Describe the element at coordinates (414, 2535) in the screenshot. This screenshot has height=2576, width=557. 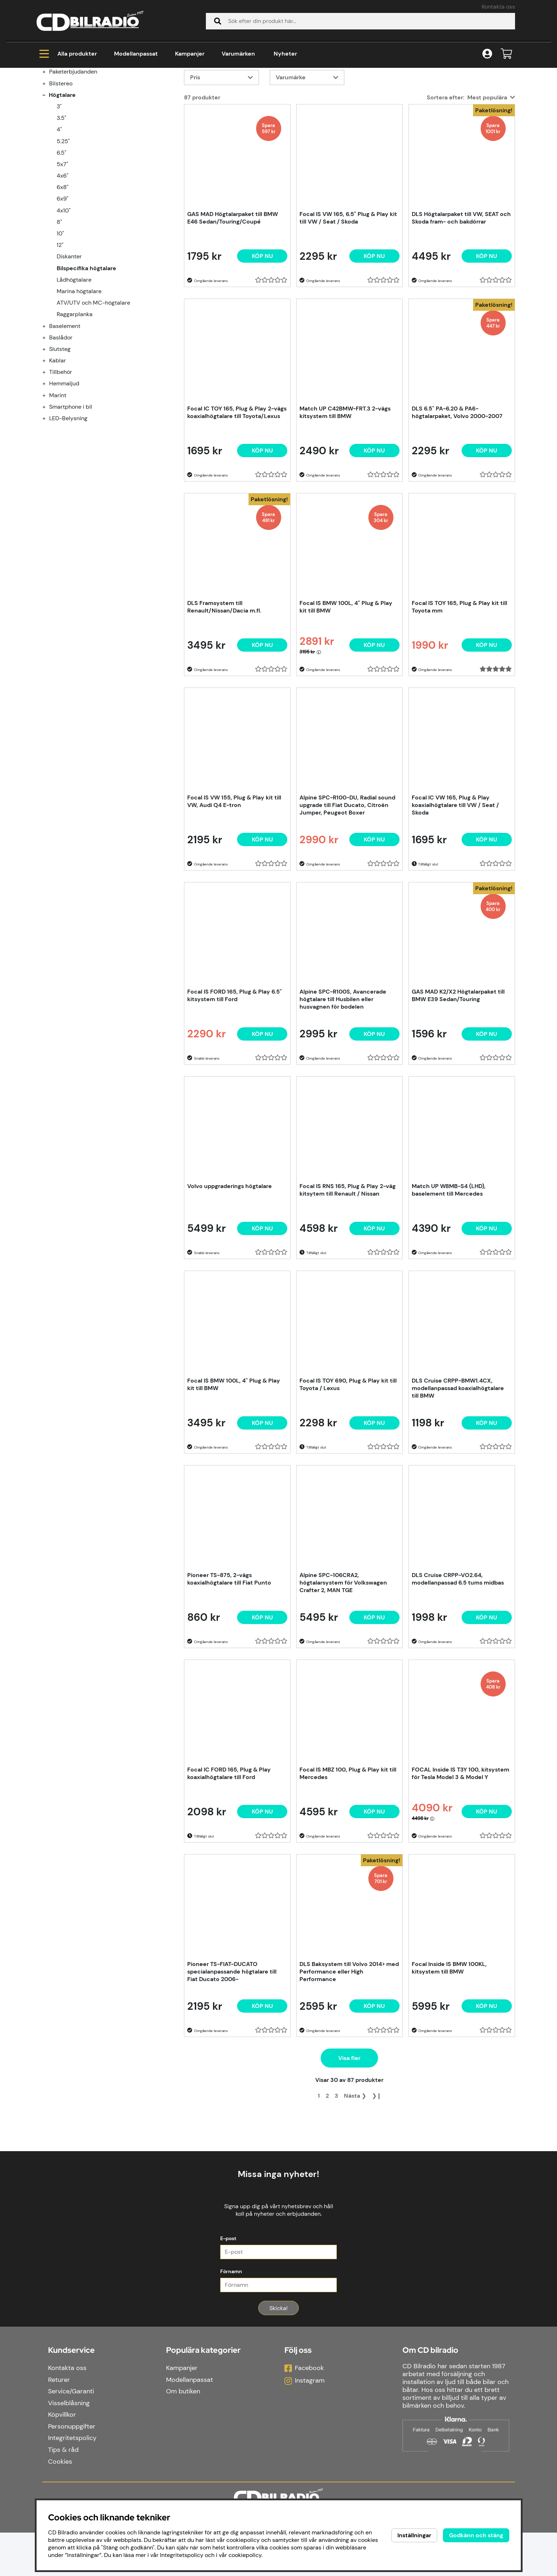
I see `Inställningar` at that location.